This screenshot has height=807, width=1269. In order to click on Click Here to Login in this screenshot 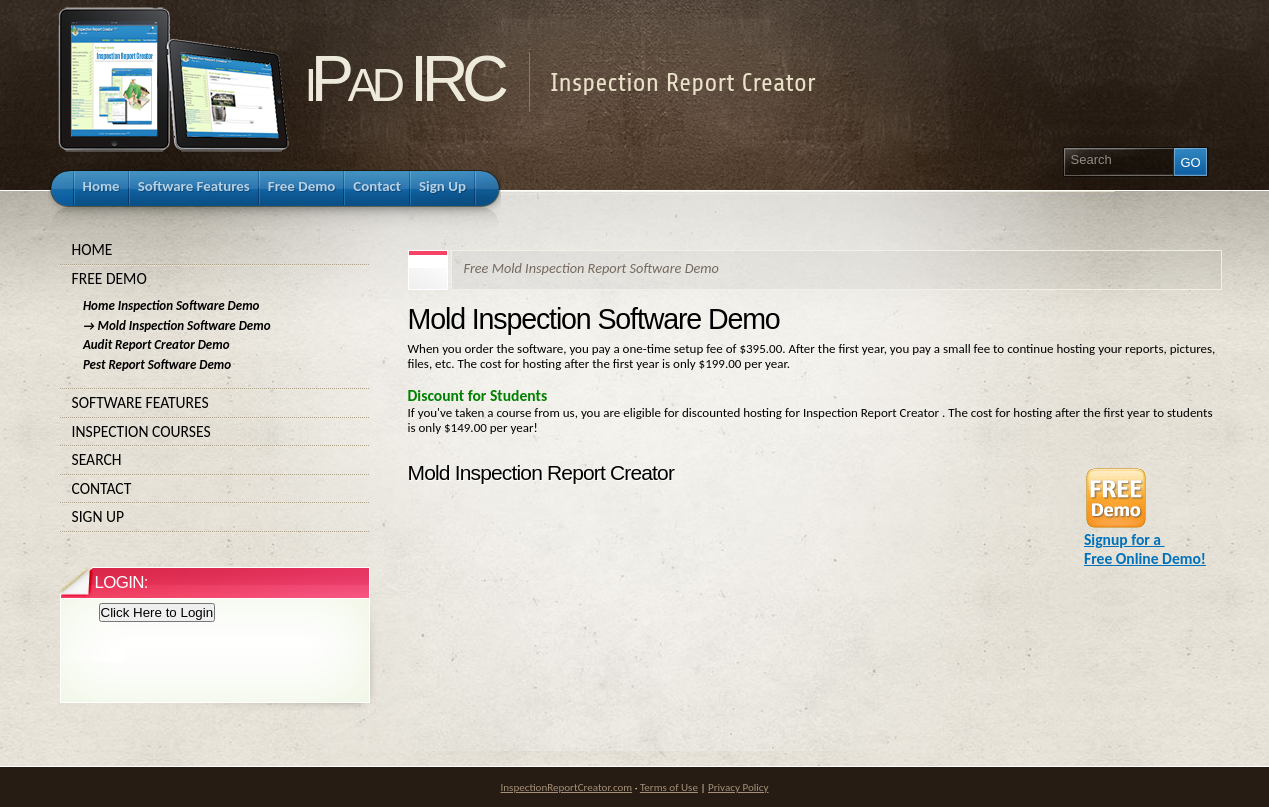, I will do `click(157, 612)`.